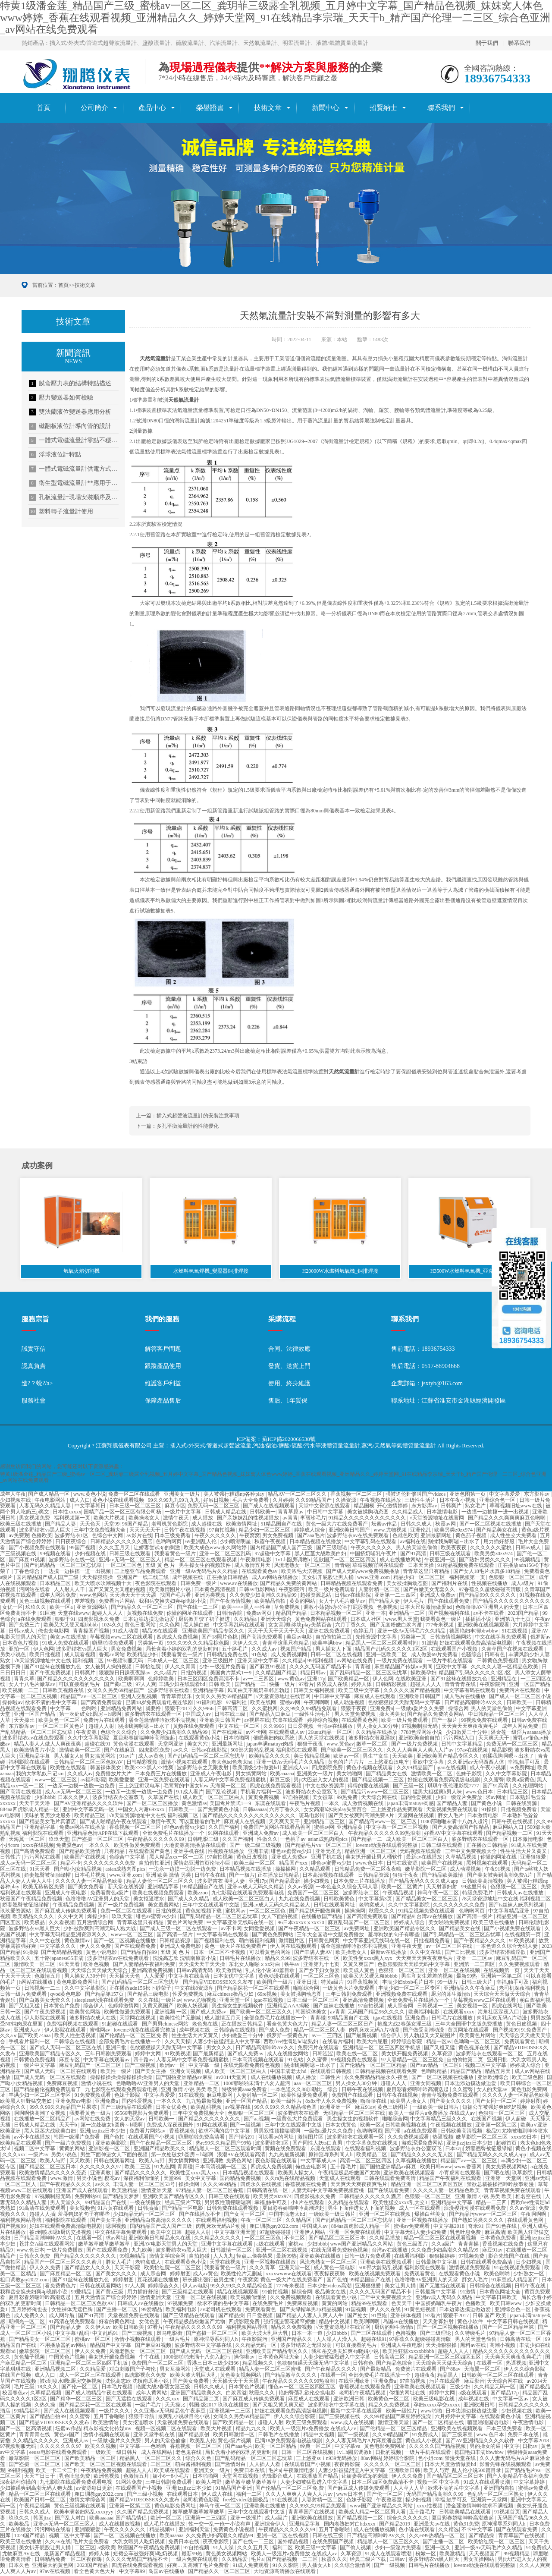  I want to click on 四虎永久在线视频, so click(261, 2186).